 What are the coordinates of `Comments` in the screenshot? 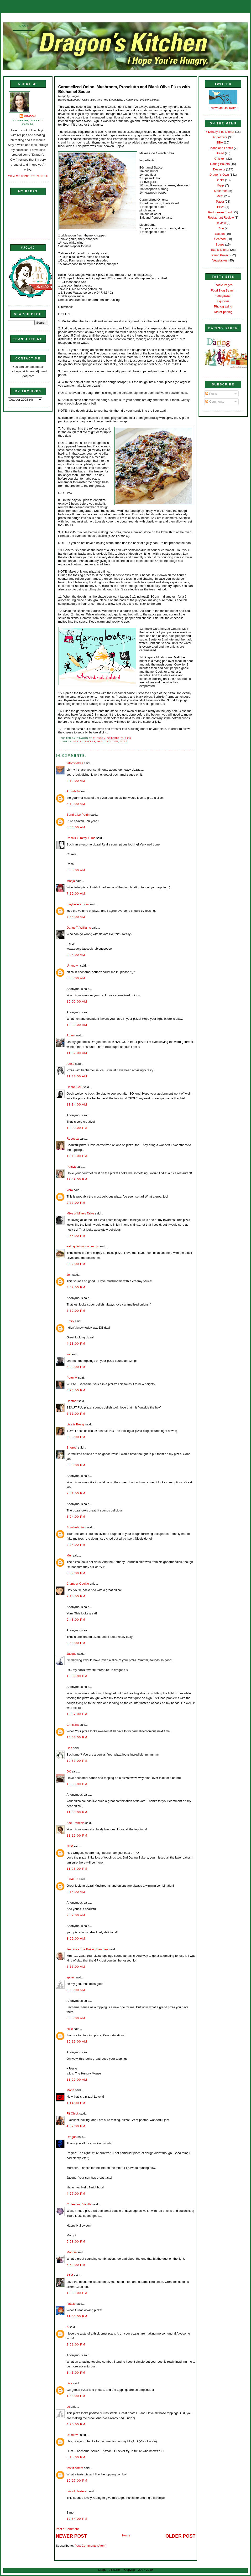 It's located at (214, 401).